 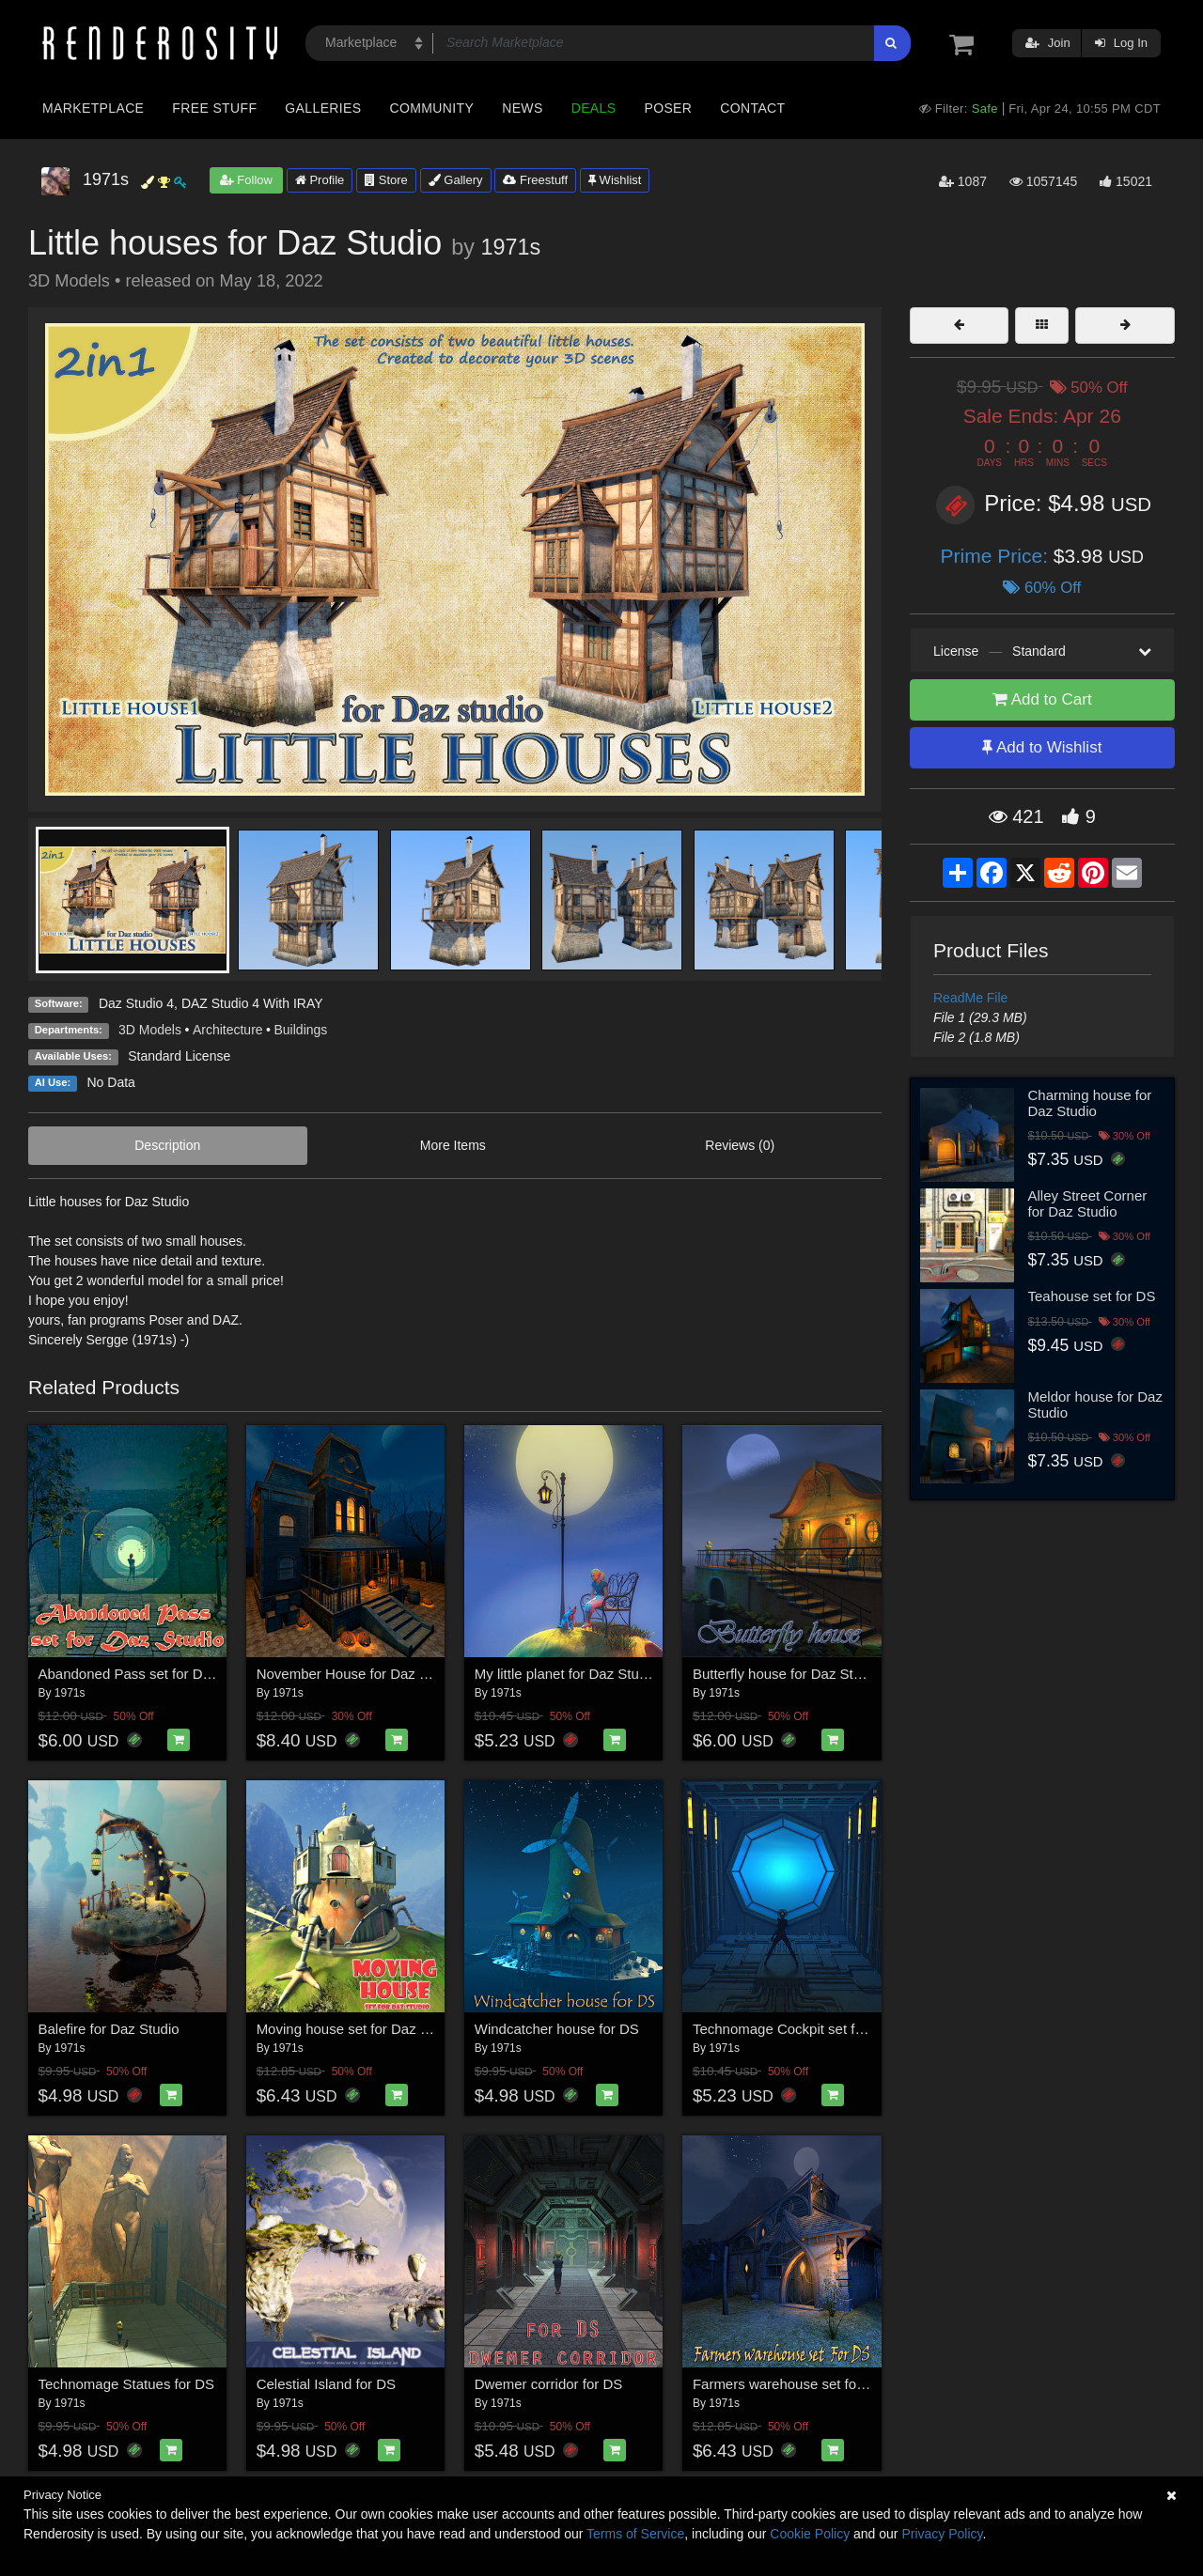 I want to click on Alley Street Corner for Daz Studio, so click(x=1088, y=1203).